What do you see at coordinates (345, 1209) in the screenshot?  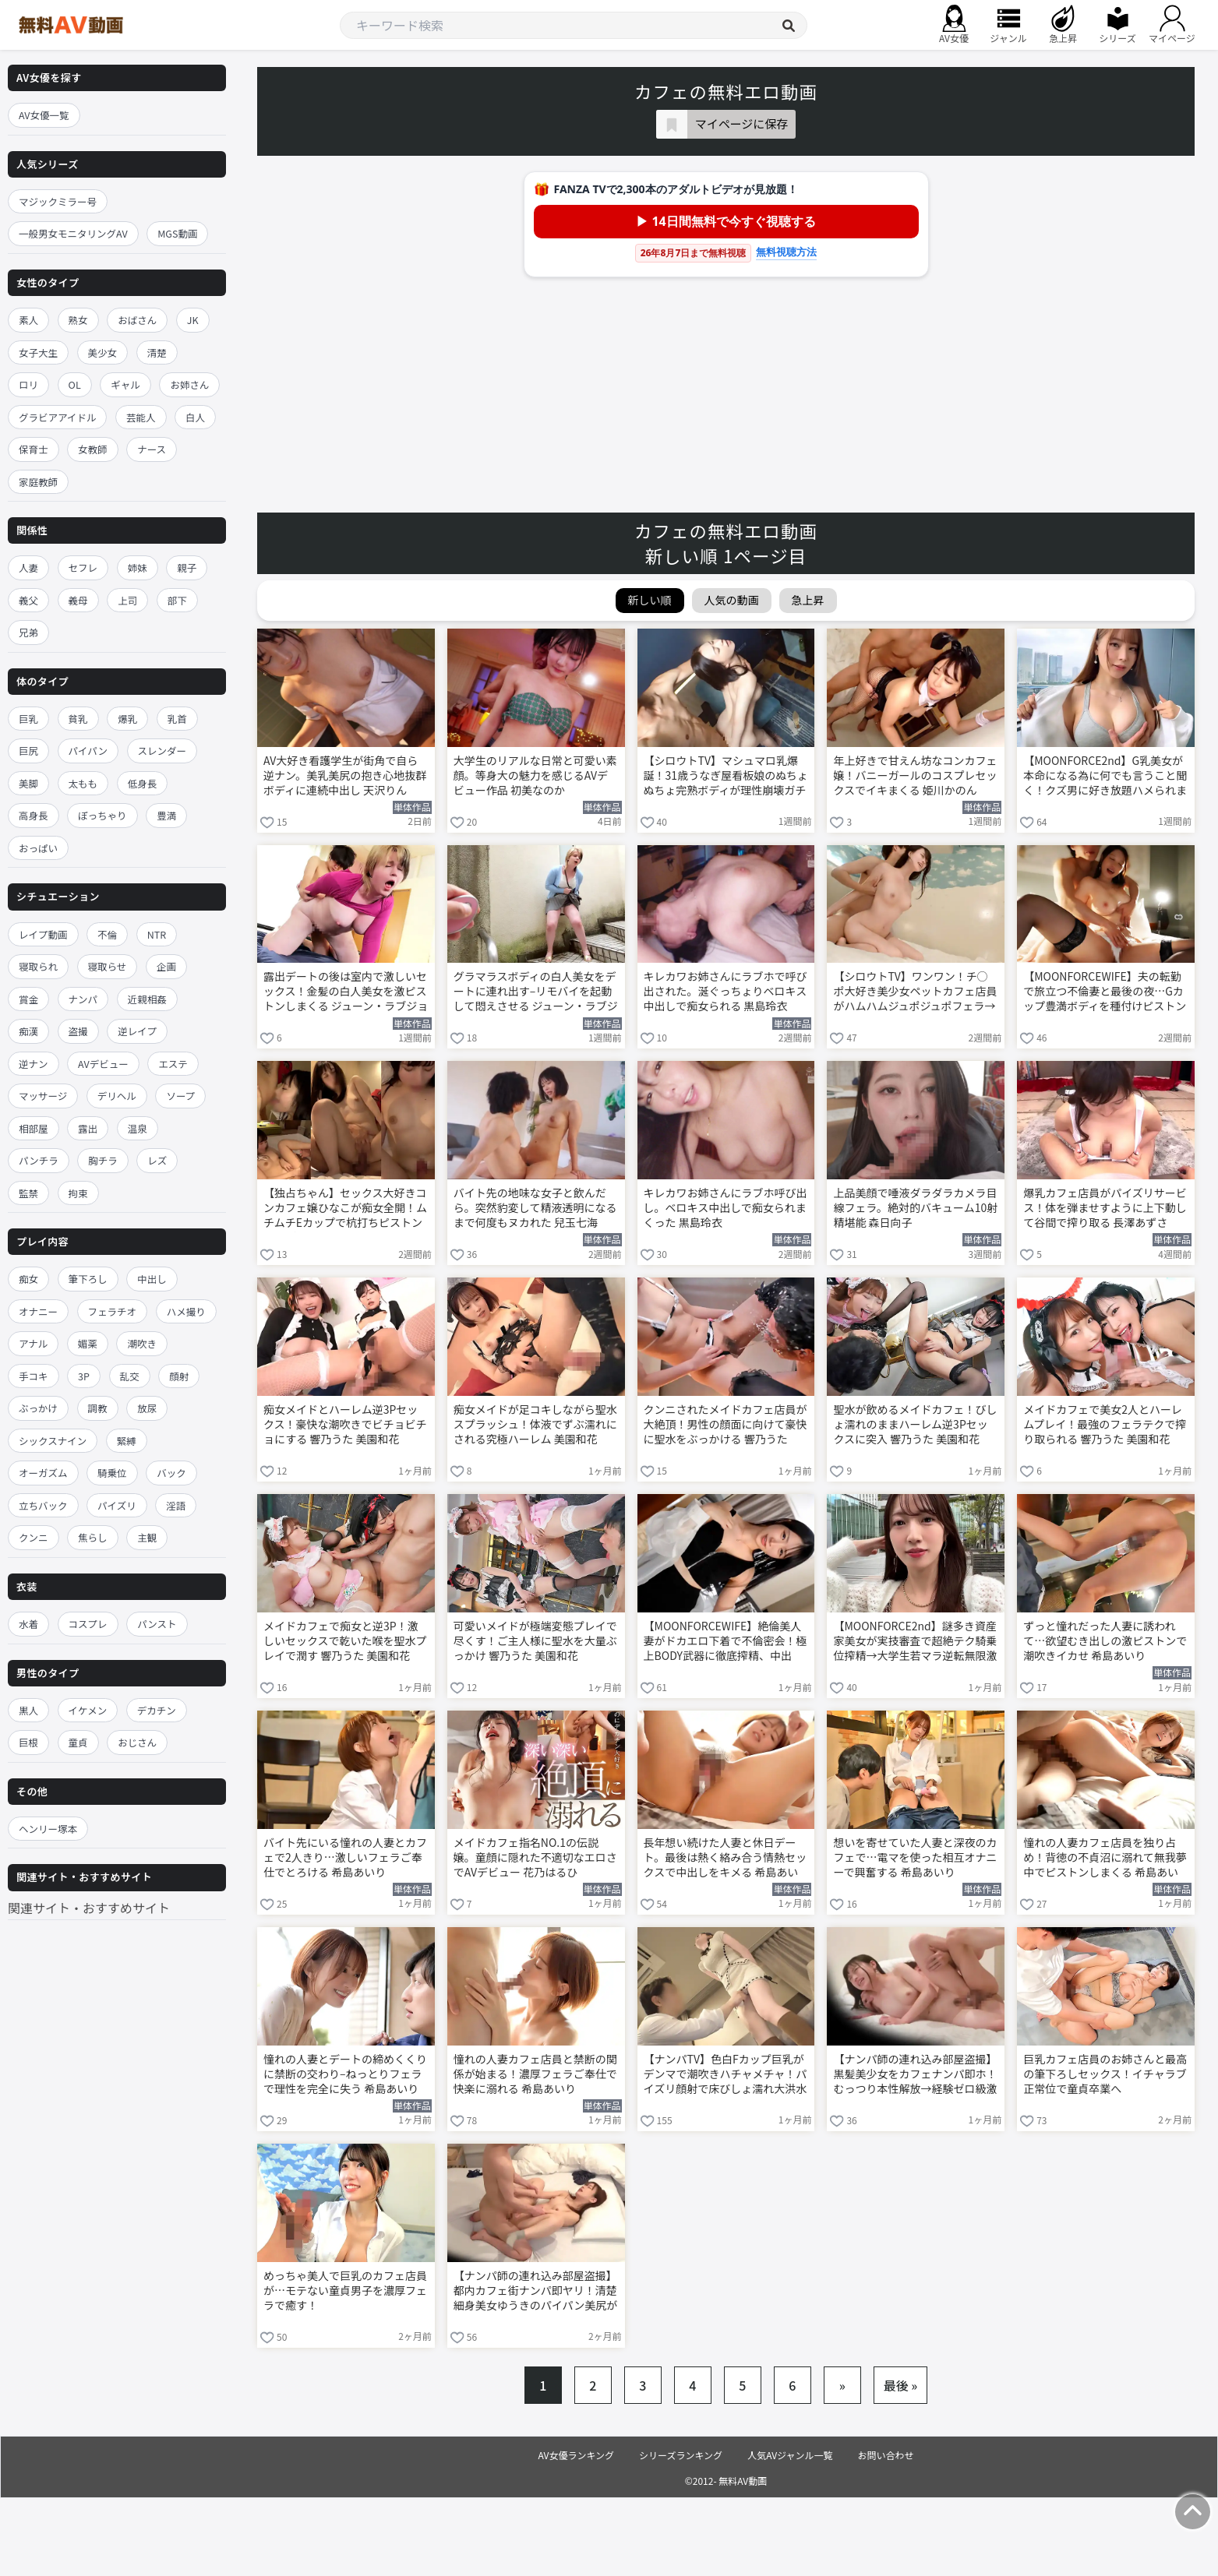 I see `【独占ちゃん】セックス大好きコンカフェ嬢ひなこが痴女全開！ムチムチEカップで杭打ちピストン即ギブ` at bounding box center [345, 1209].